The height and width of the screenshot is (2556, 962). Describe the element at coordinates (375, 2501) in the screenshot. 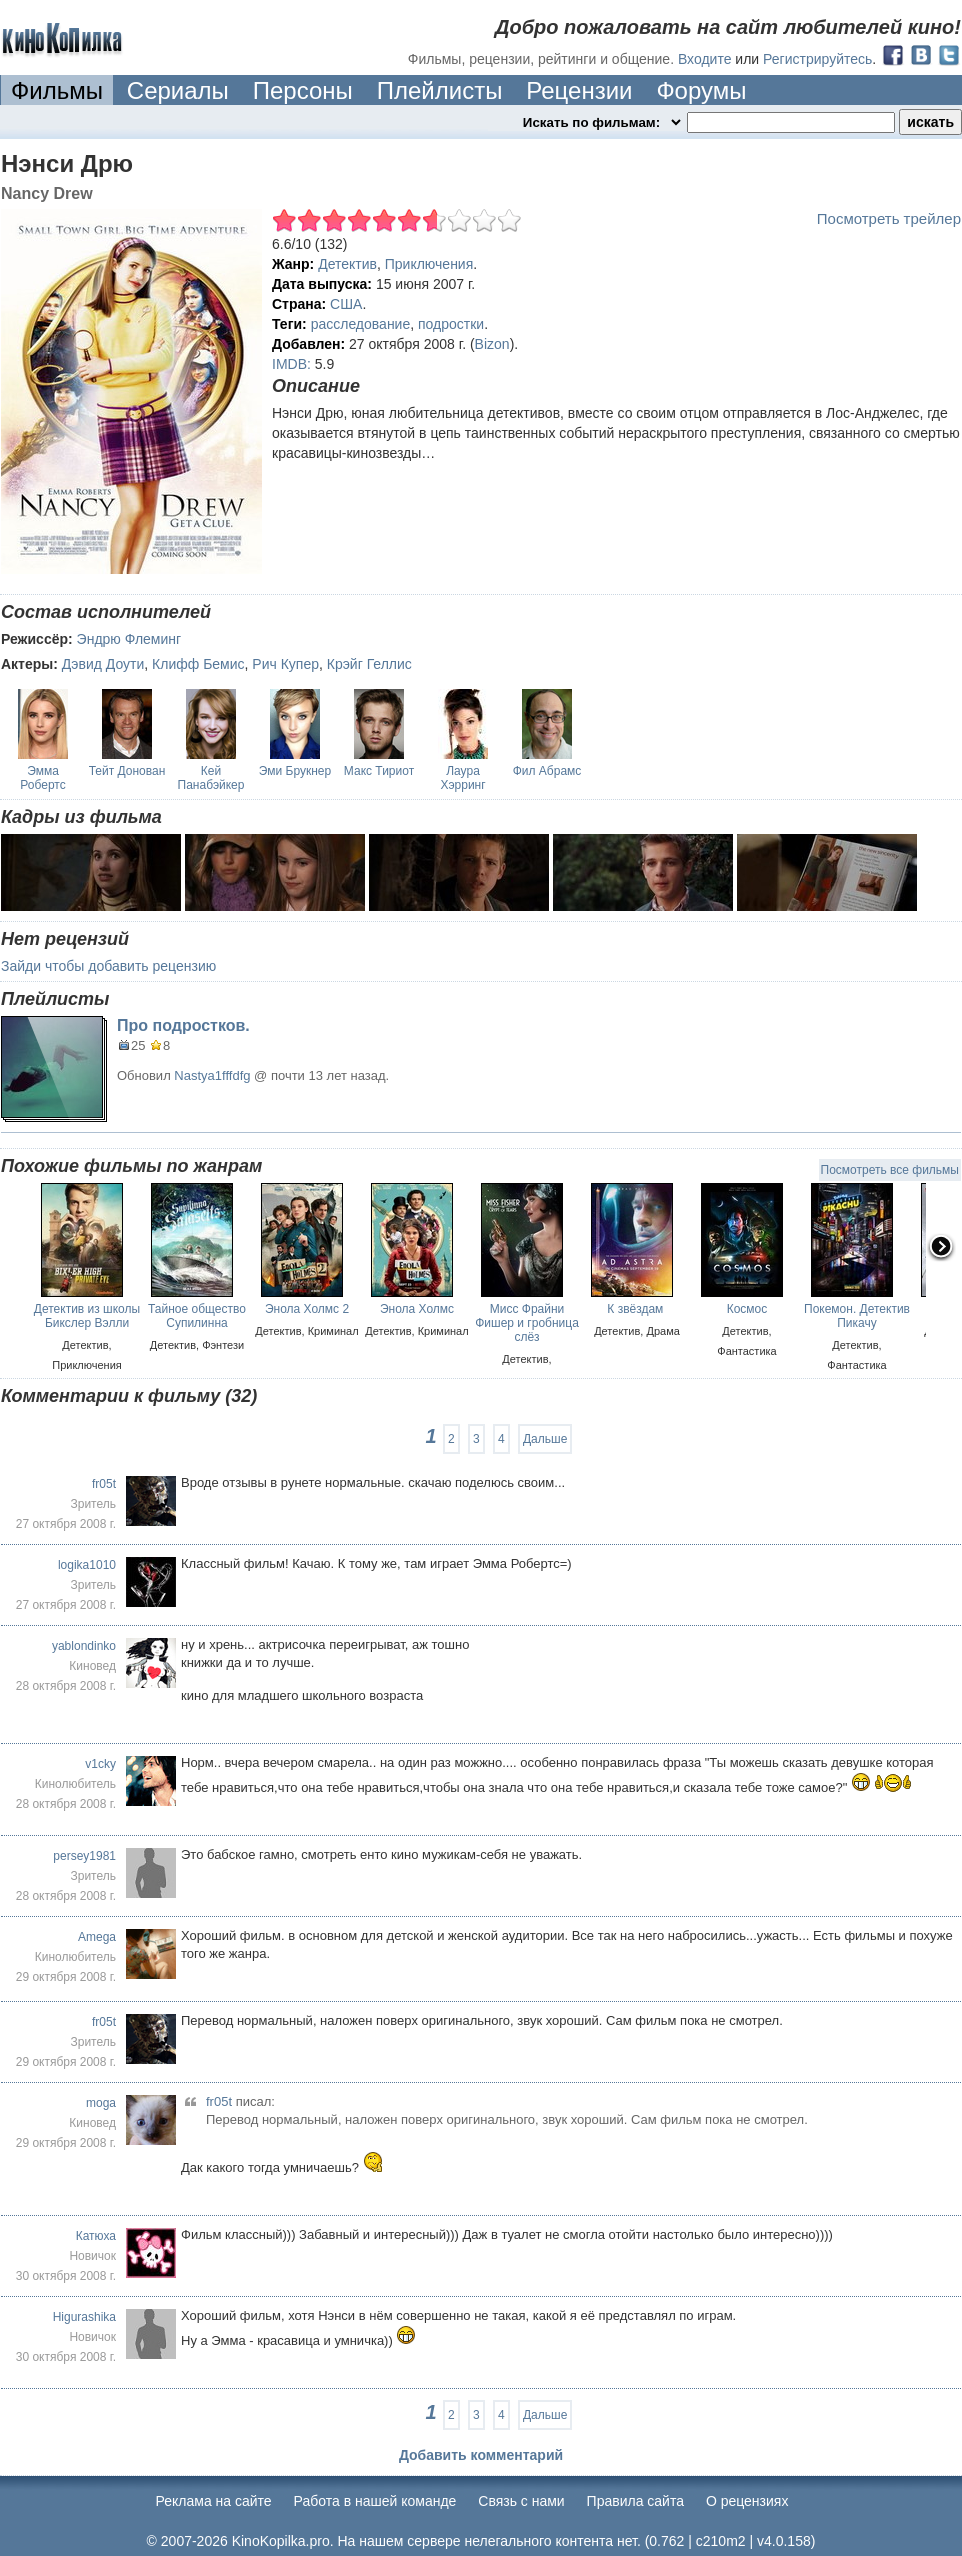

I see `Работа в нашей команде` at that location.